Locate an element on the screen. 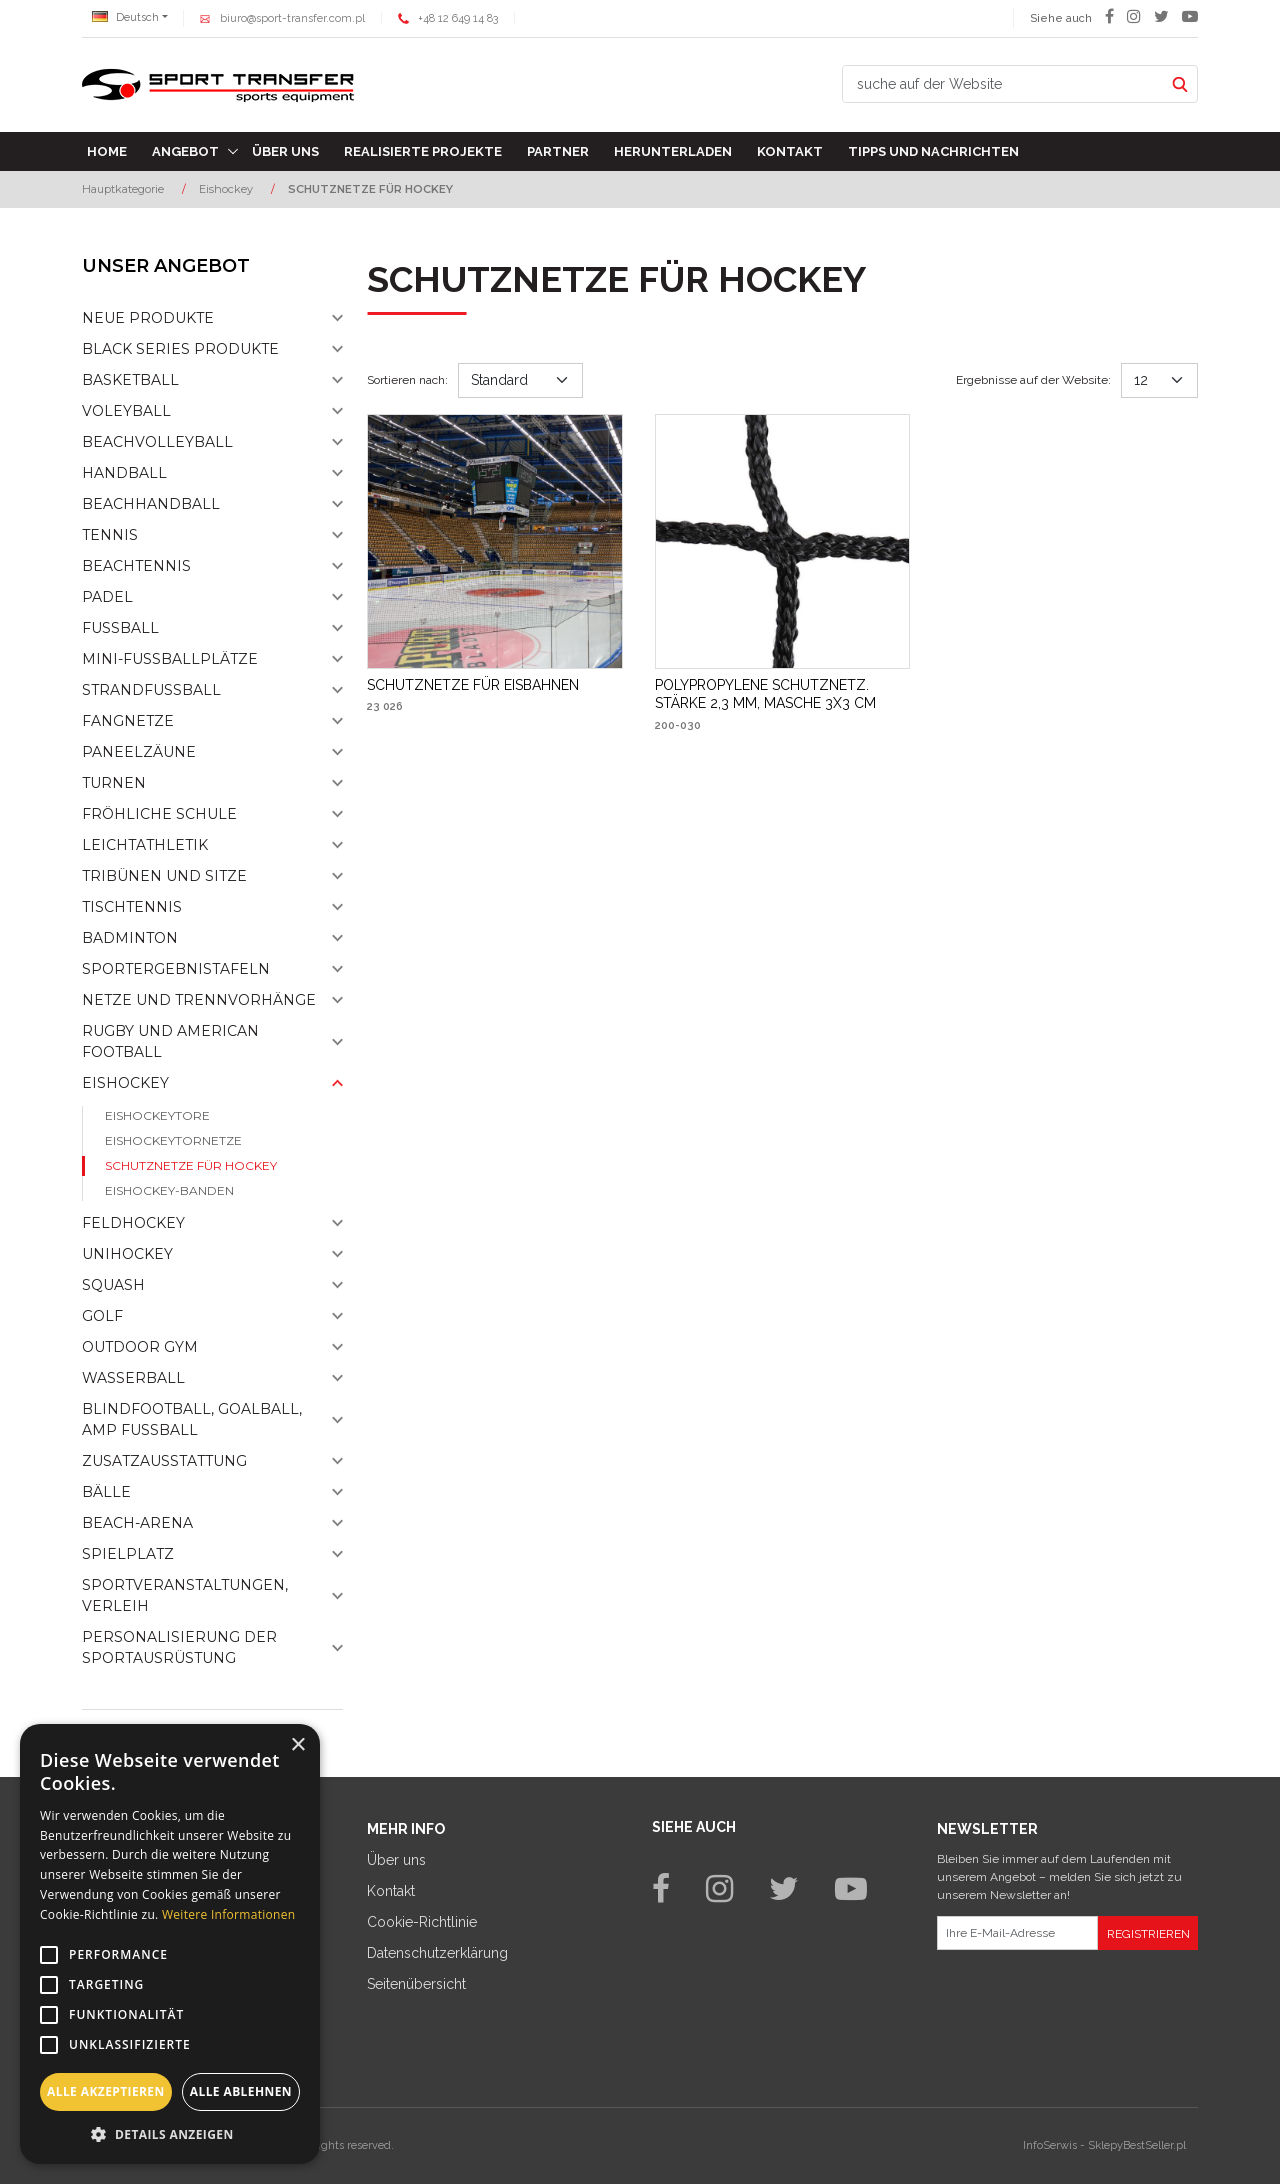 The image size is (1280, 2184). Angebot is located at coordinates (185, 151).